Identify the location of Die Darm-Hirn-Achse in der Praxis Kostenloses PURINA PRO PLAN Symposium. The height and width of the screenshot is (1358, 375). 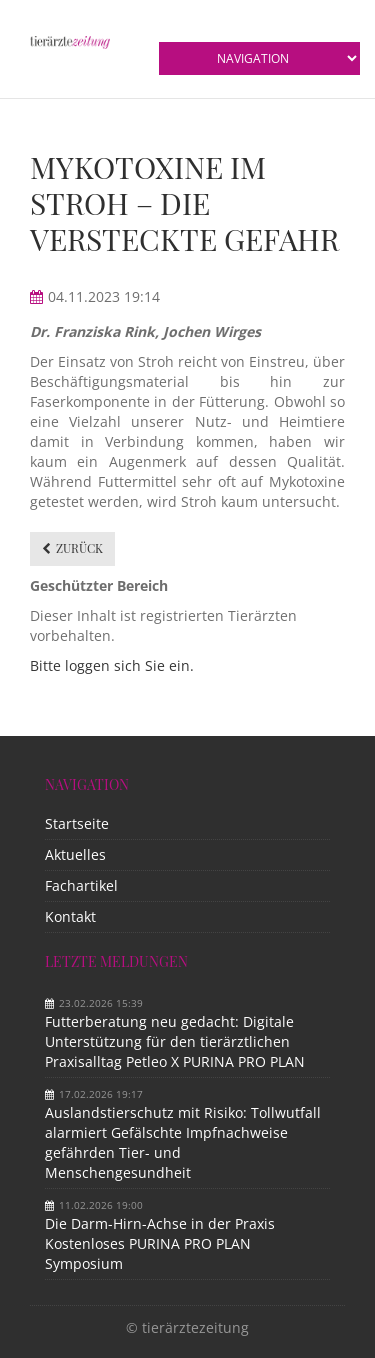
(160, 1243).